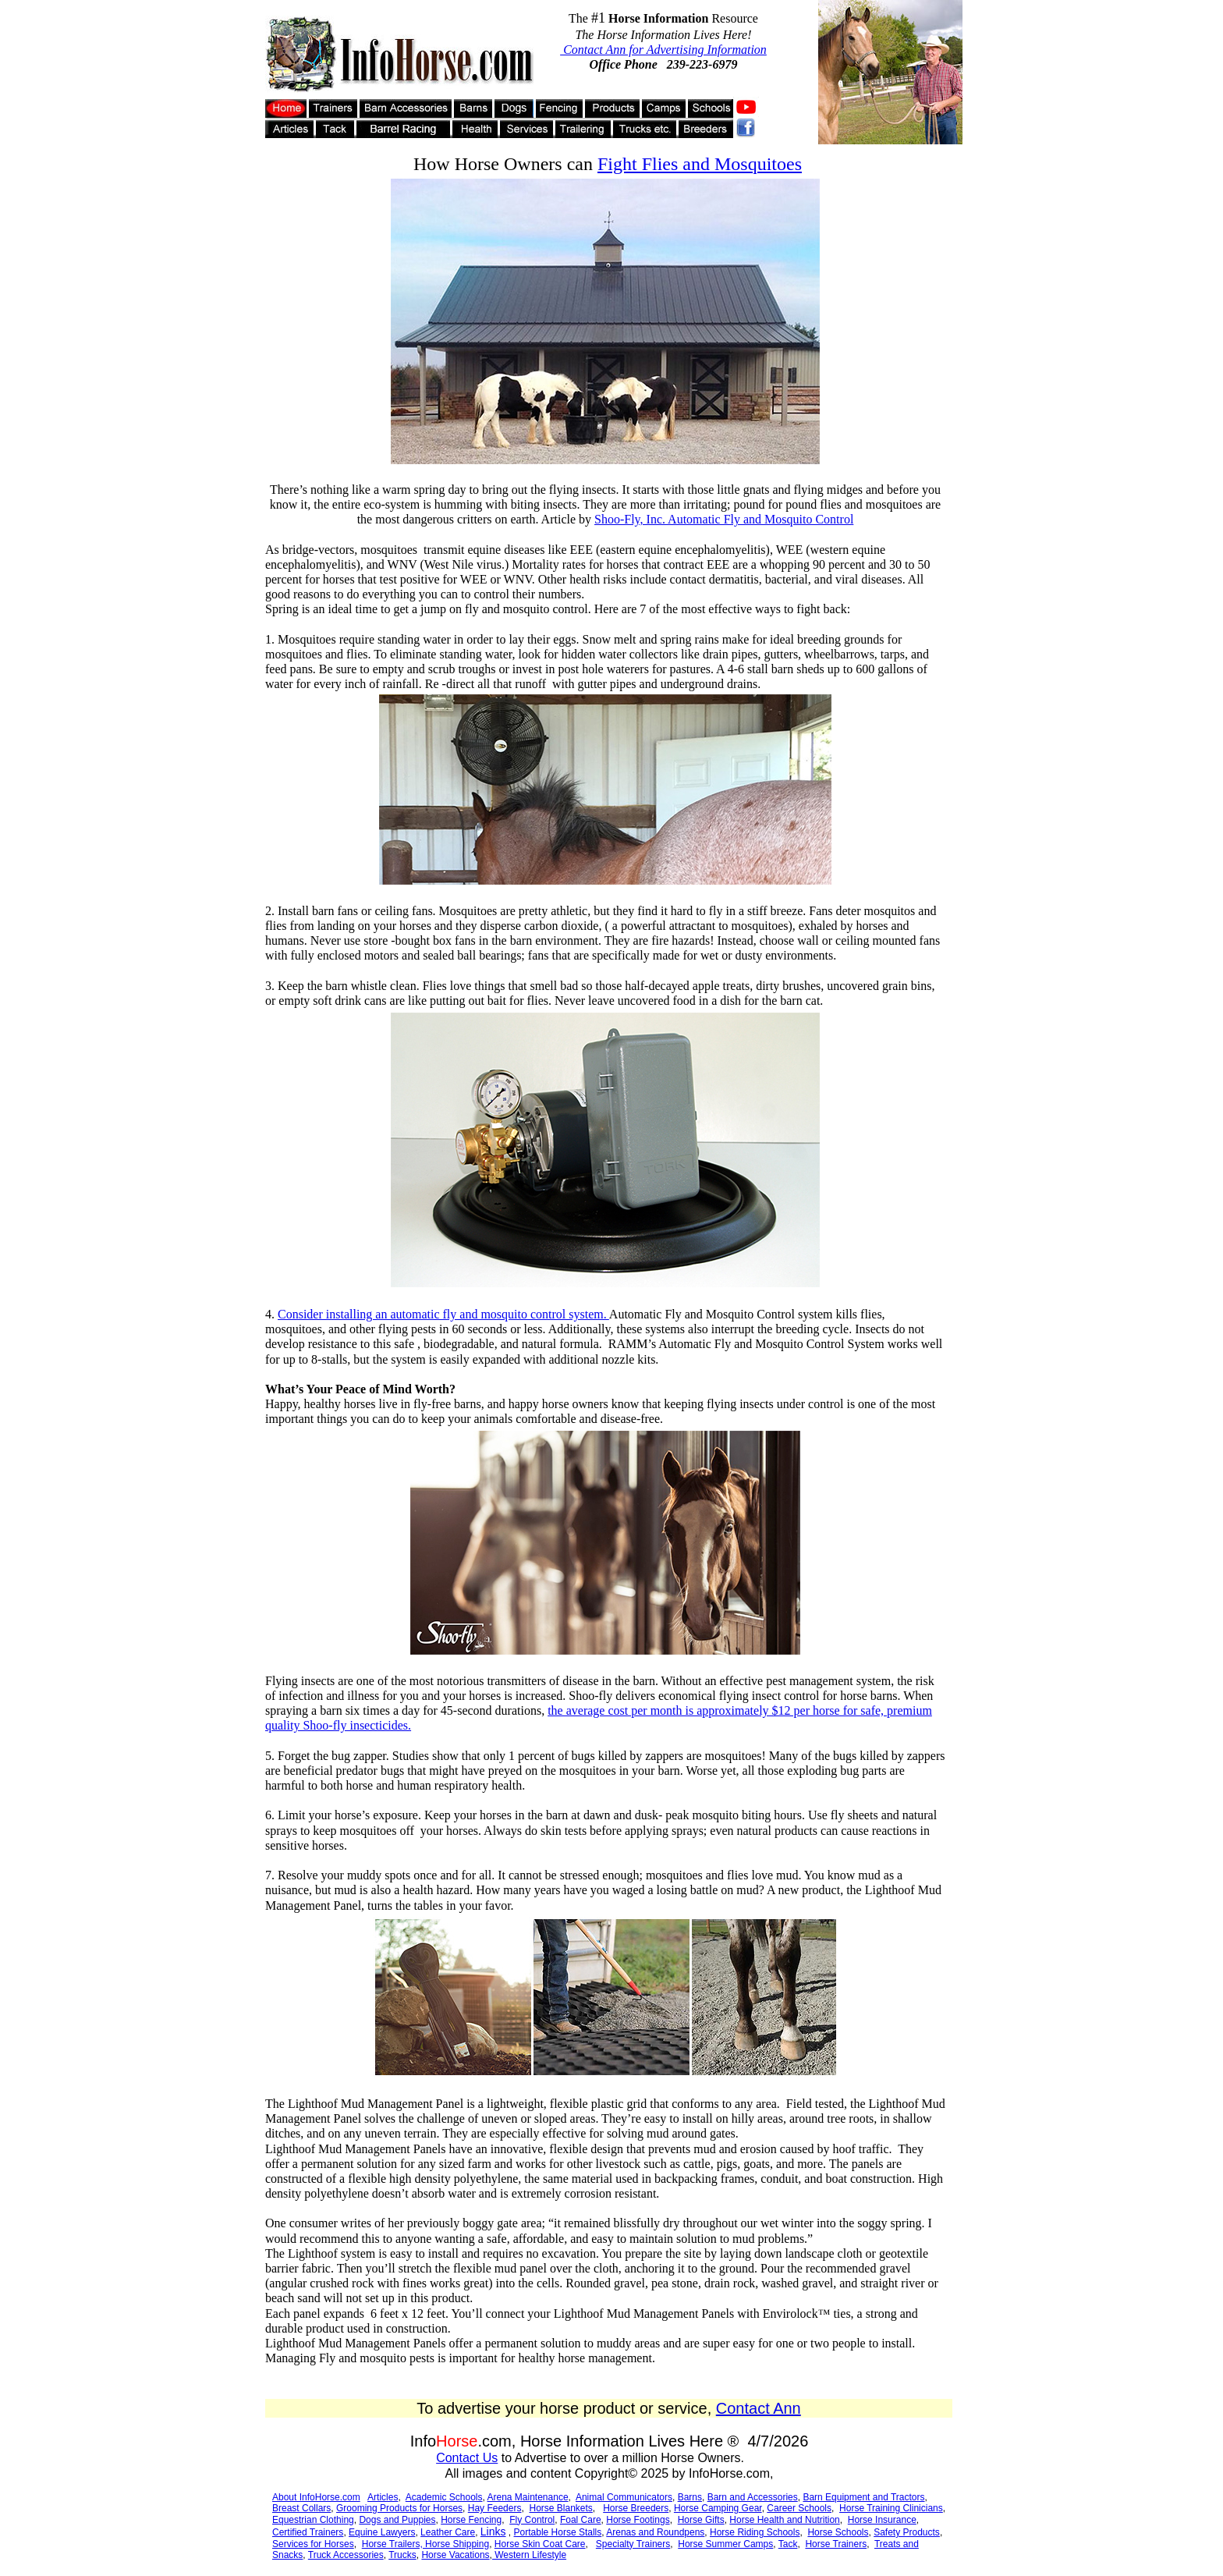 This screenshot has height=2576, width=1223. What do you see at coordinates (558, 2532) in the screenshot?
I see `Portable Horse Stalls` at bounding box center [558, 2532].